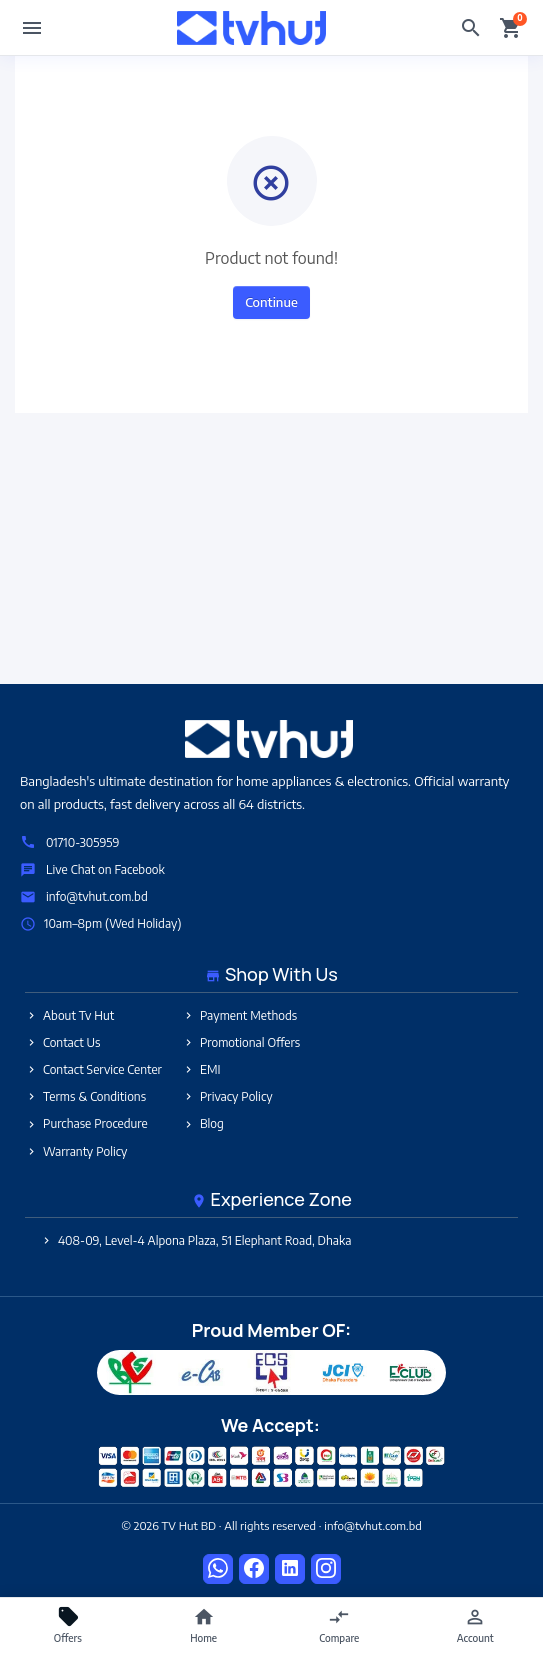  What do you see at coordinates (76, 1151) in the screenshot?
I see `Warranty Policy` at bounding box center [76, 1151].